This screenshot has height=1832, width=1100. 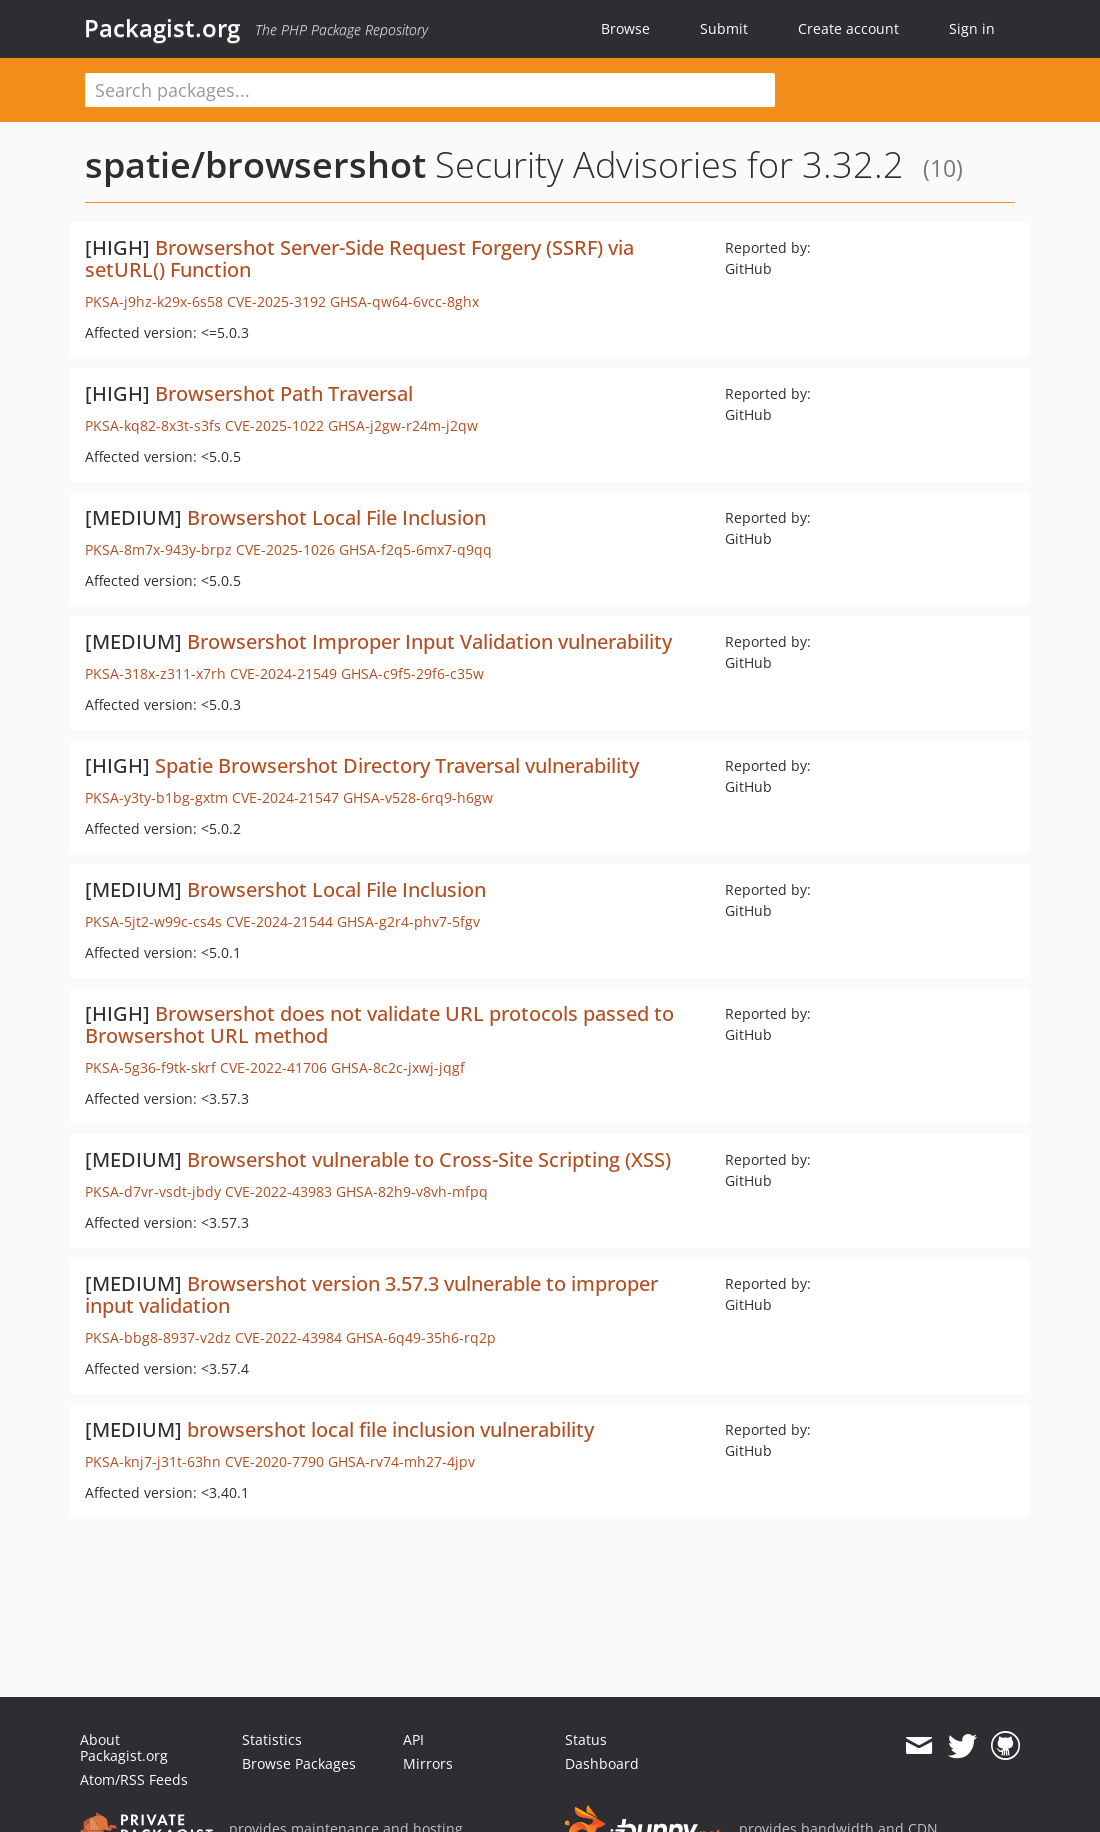 What do you see at coordinates (429, 1159) in the screenshot?
I see `Browsershot vulnerable to Cross-Site Scripting (XSS)` at bounding box center [429, 1159].